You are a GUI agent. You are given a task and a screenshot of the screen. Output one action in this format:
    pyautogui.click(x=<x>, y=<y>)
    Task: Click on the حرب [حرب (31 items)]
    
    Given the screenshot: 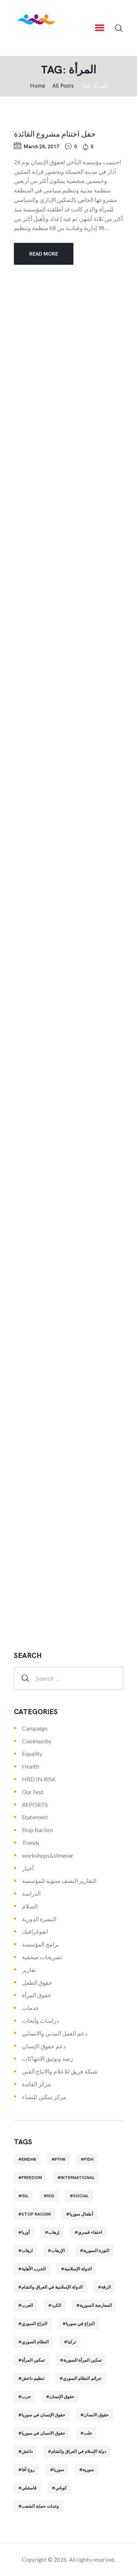 What is the action you would take?
    pyautogui.click(x=26, y=2397)
    